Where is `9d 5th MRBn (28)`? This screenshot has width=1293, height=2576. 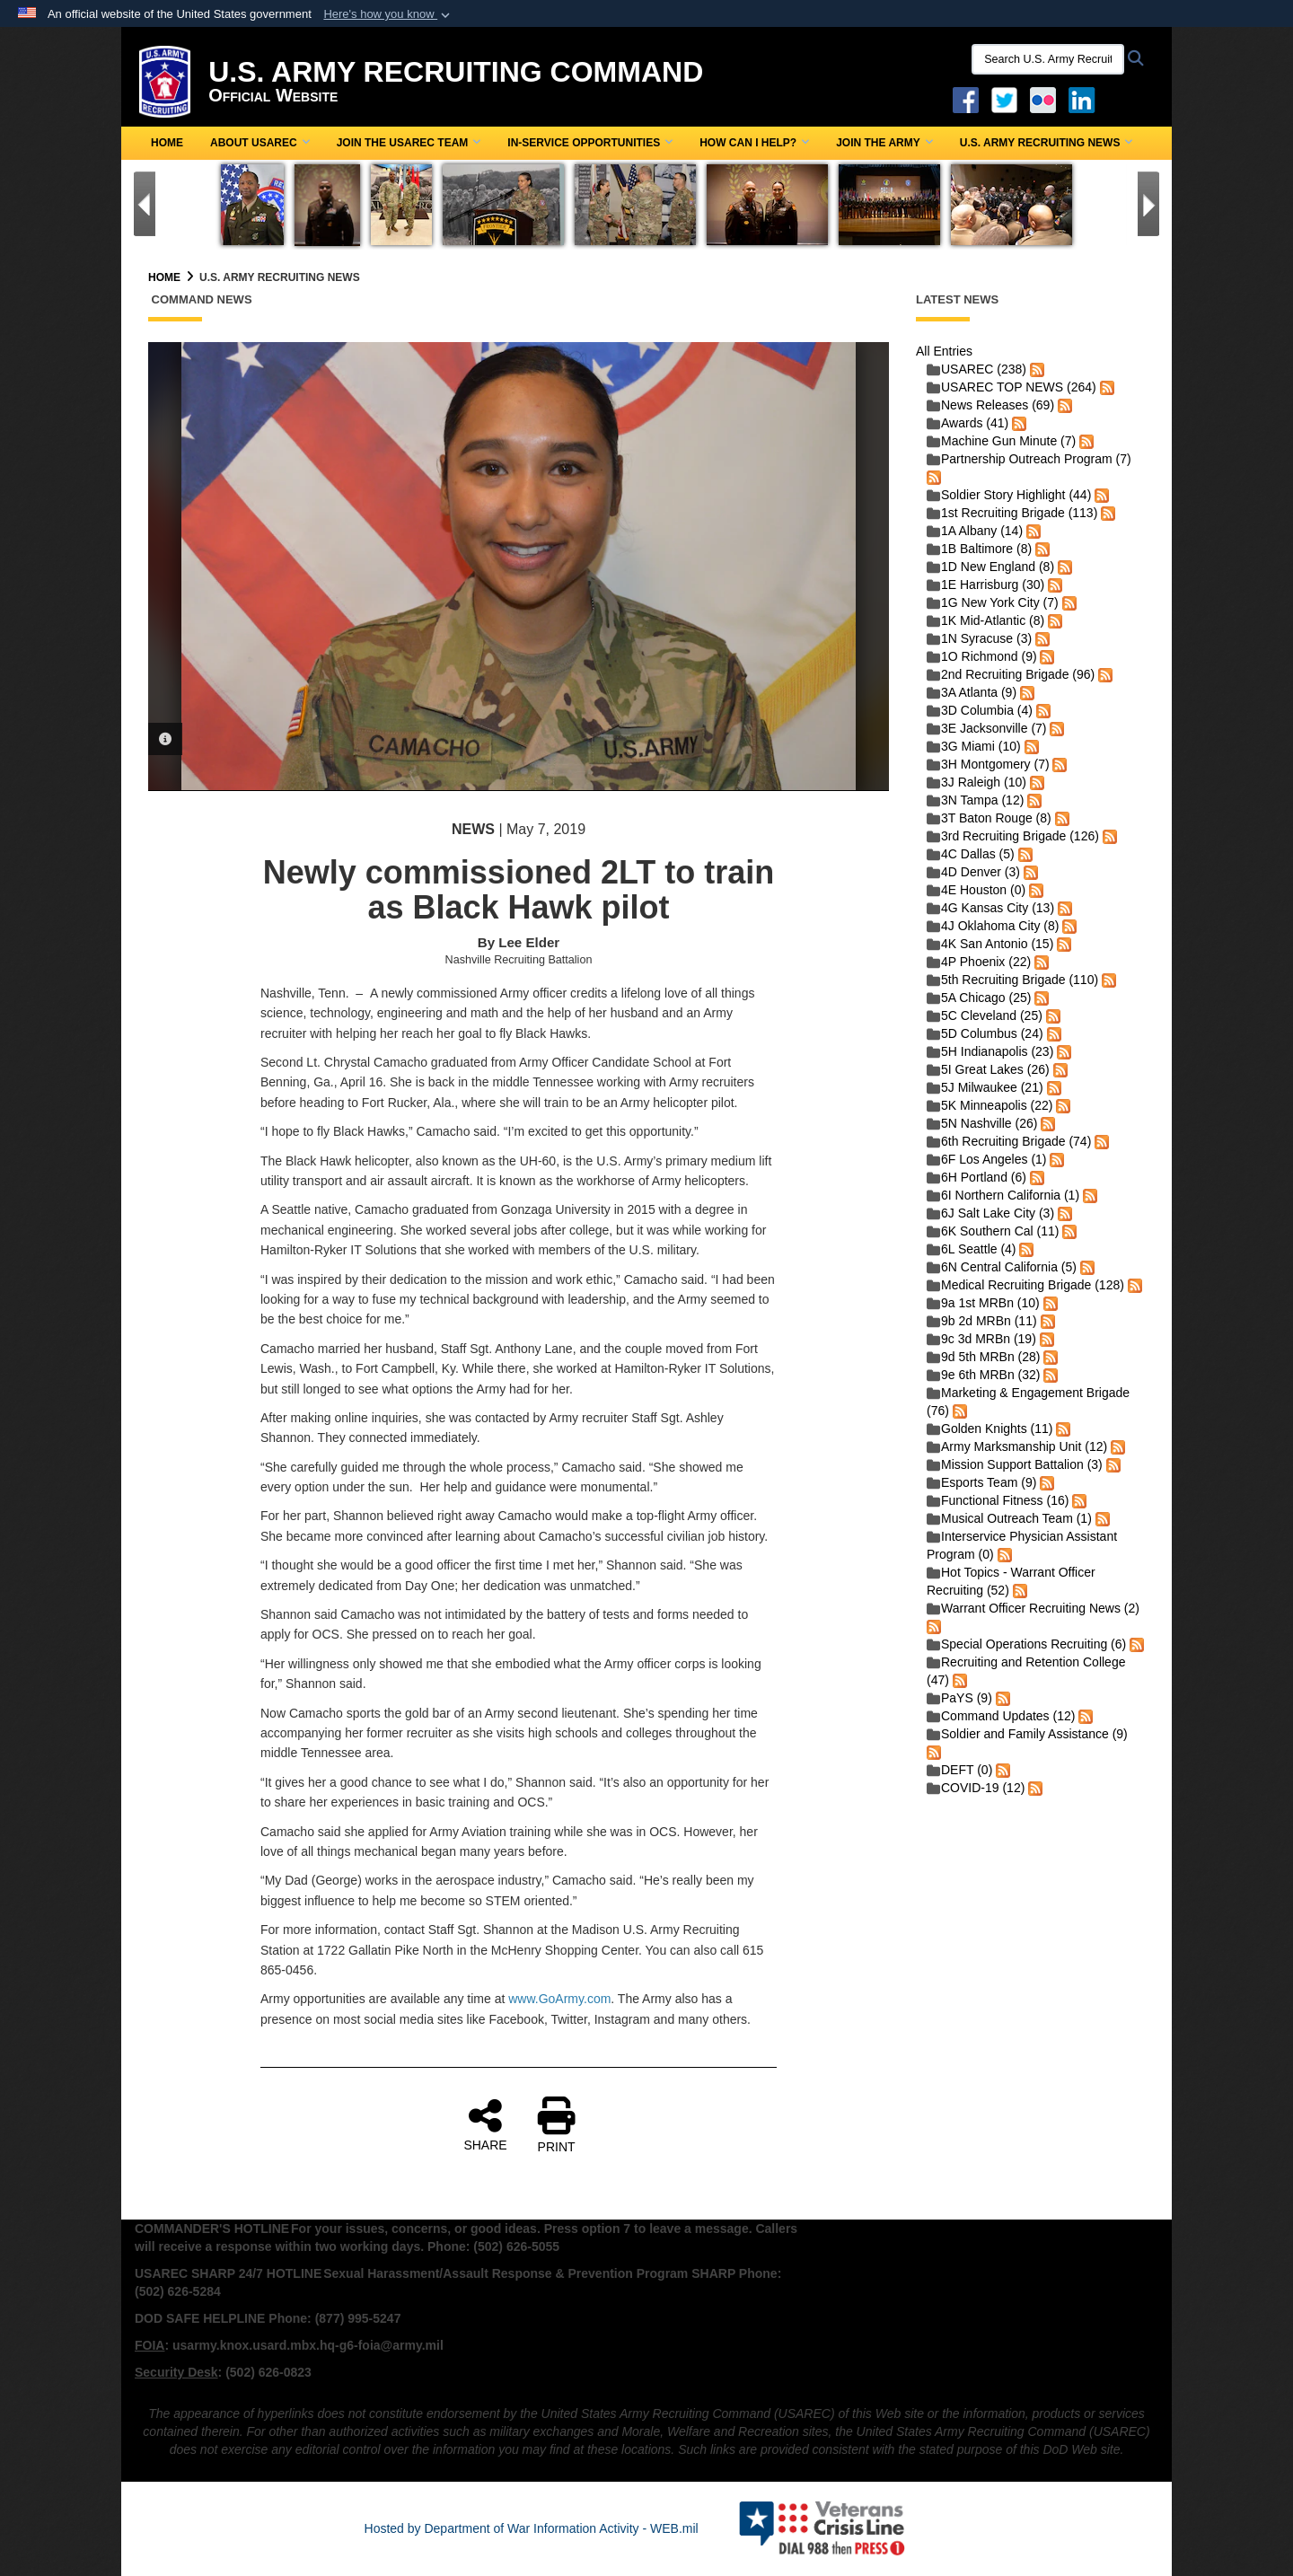 9d 5th MRBn (28) is located at coordinates (984, 1357).